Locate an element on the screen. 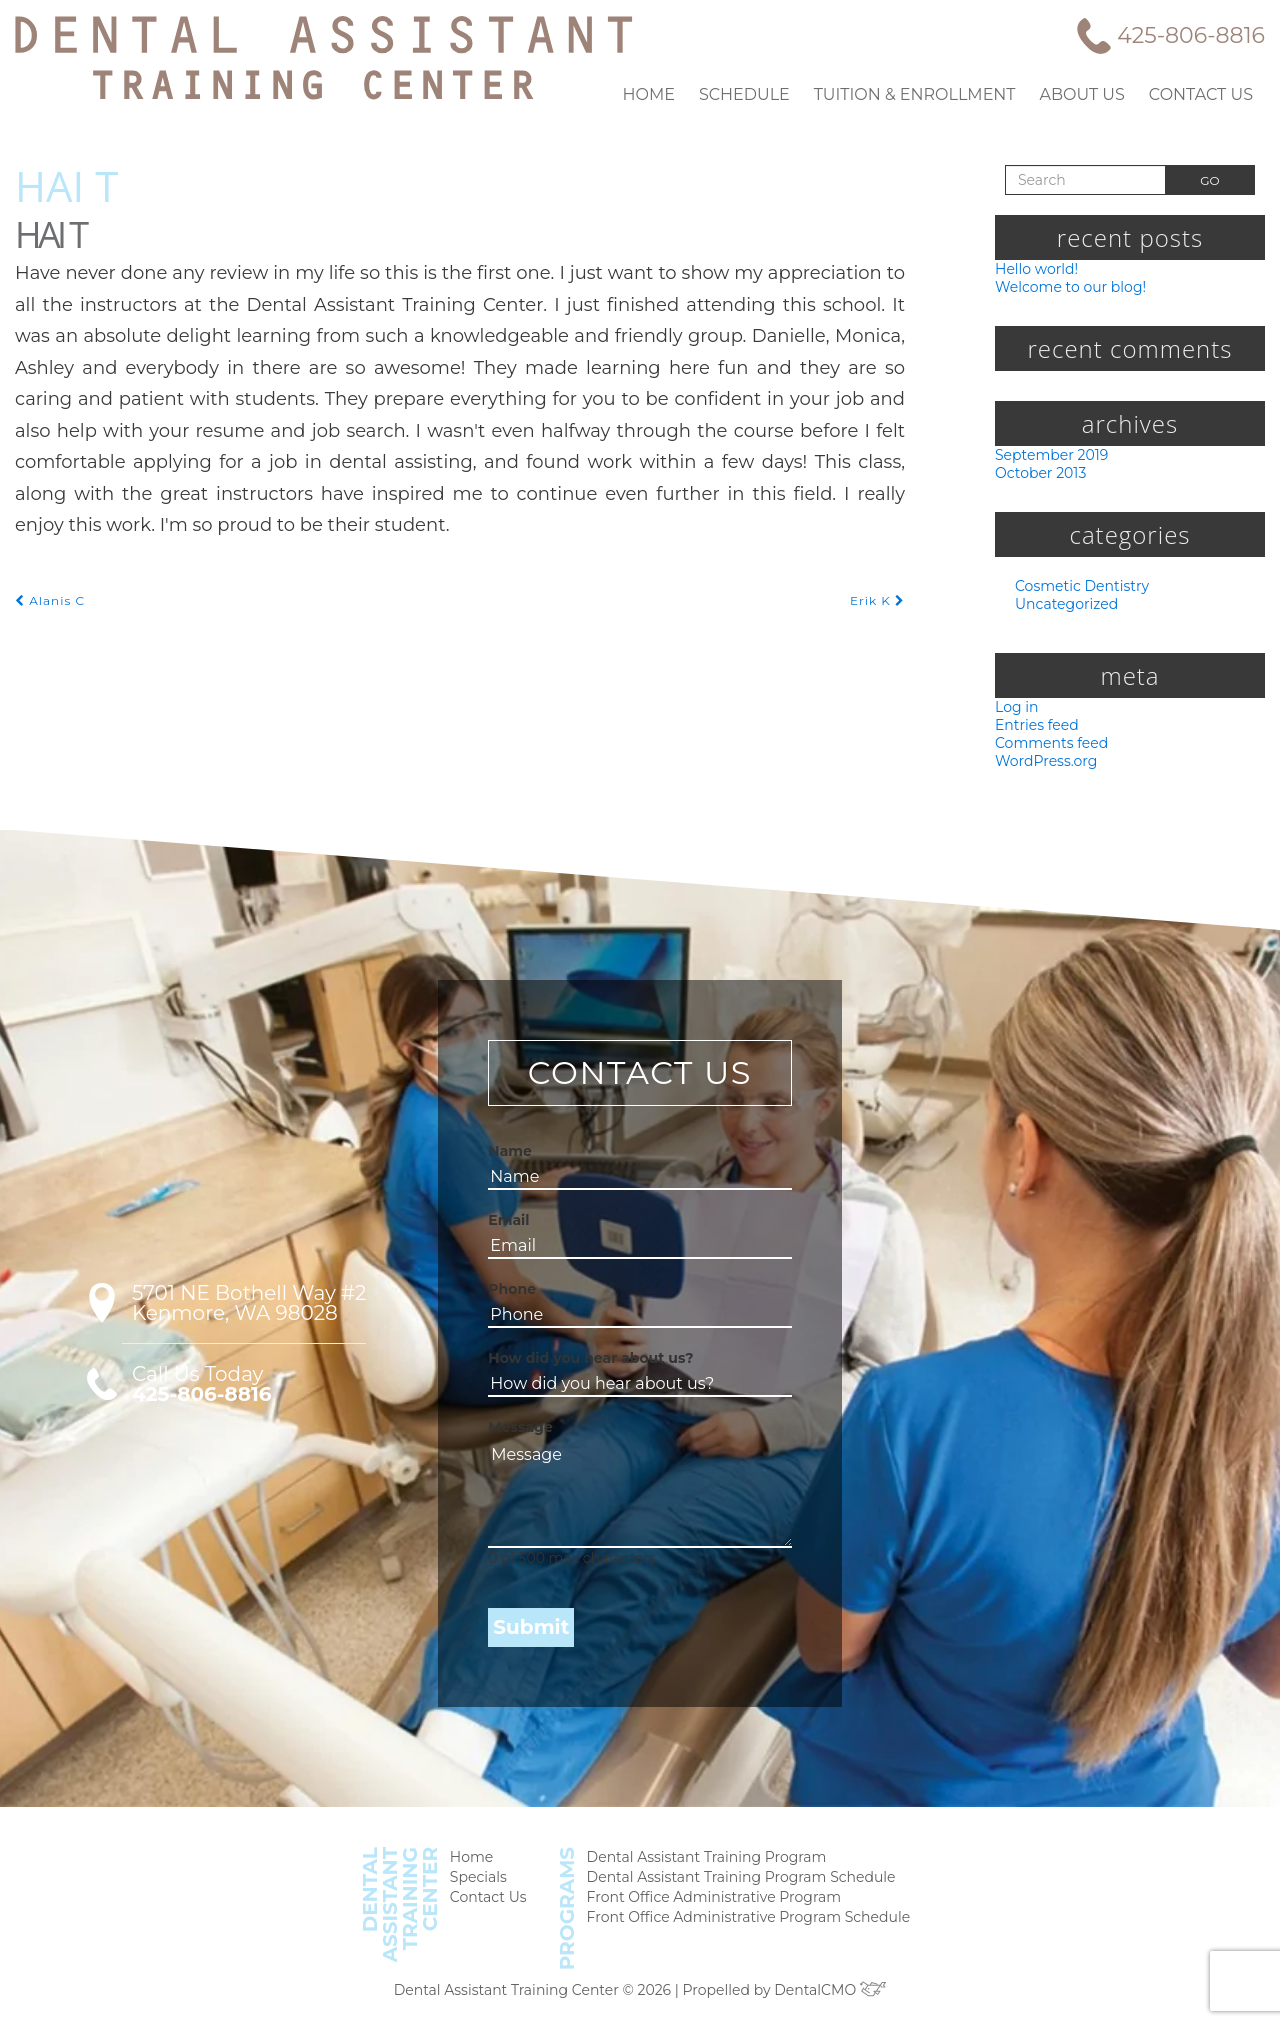 This screenshot has width=1280, height=2025. Hello world! is located at coordinates (1034, 267).